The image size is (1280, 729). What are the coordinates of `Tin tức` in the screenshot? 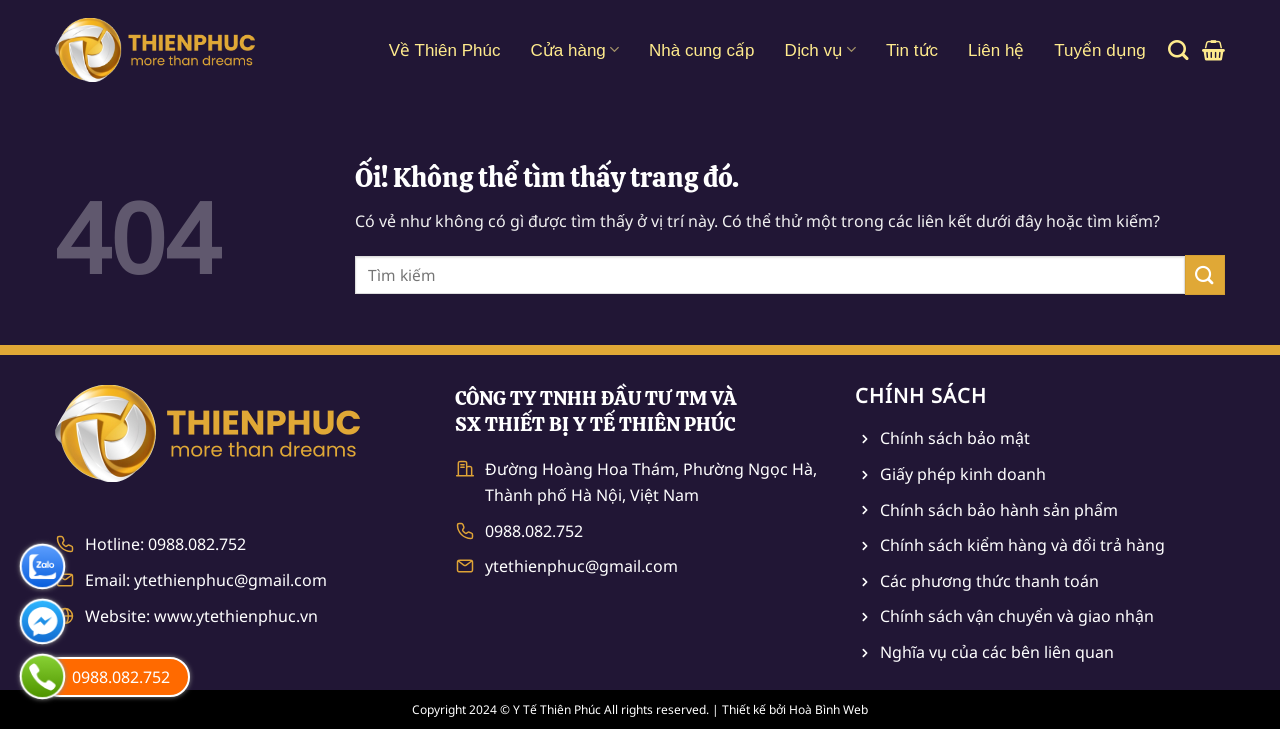 It's located at (912, 50).